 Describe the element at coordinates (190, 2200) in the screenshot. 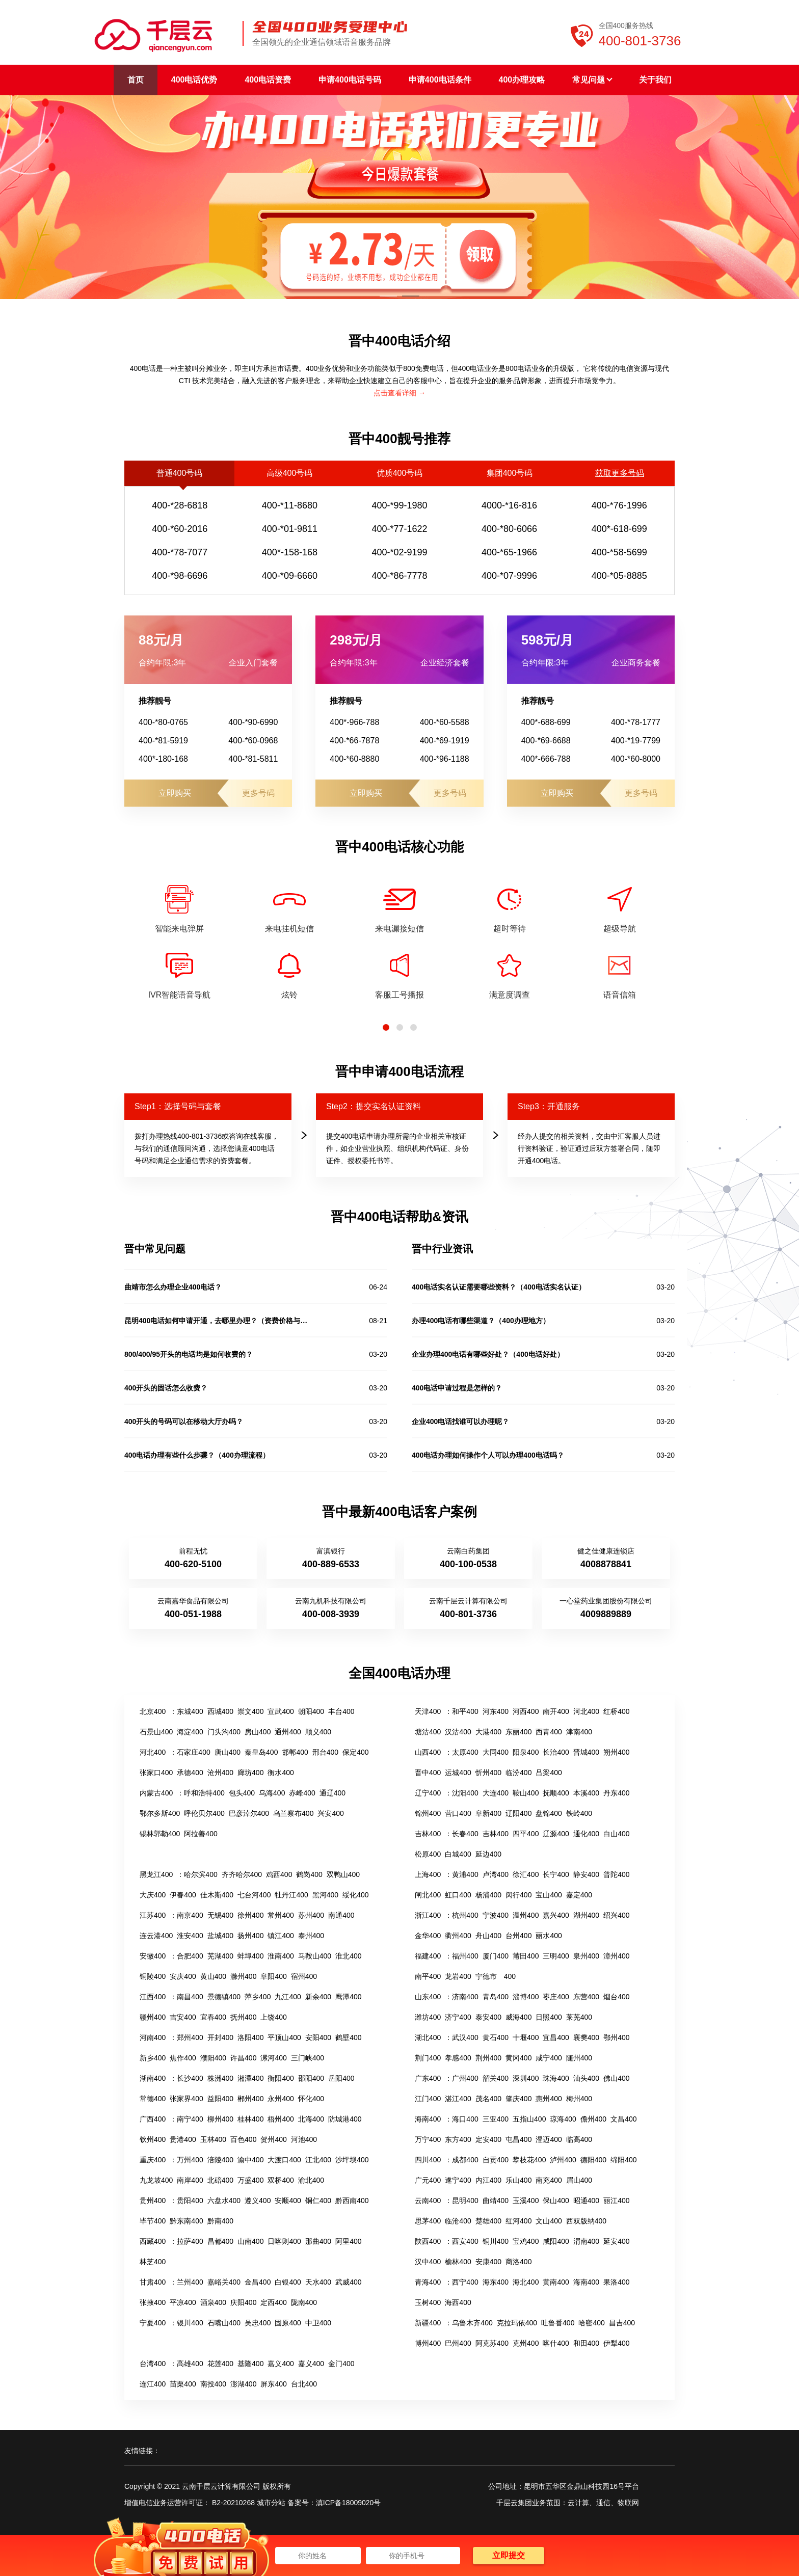

I see `贵阳400` at that location.